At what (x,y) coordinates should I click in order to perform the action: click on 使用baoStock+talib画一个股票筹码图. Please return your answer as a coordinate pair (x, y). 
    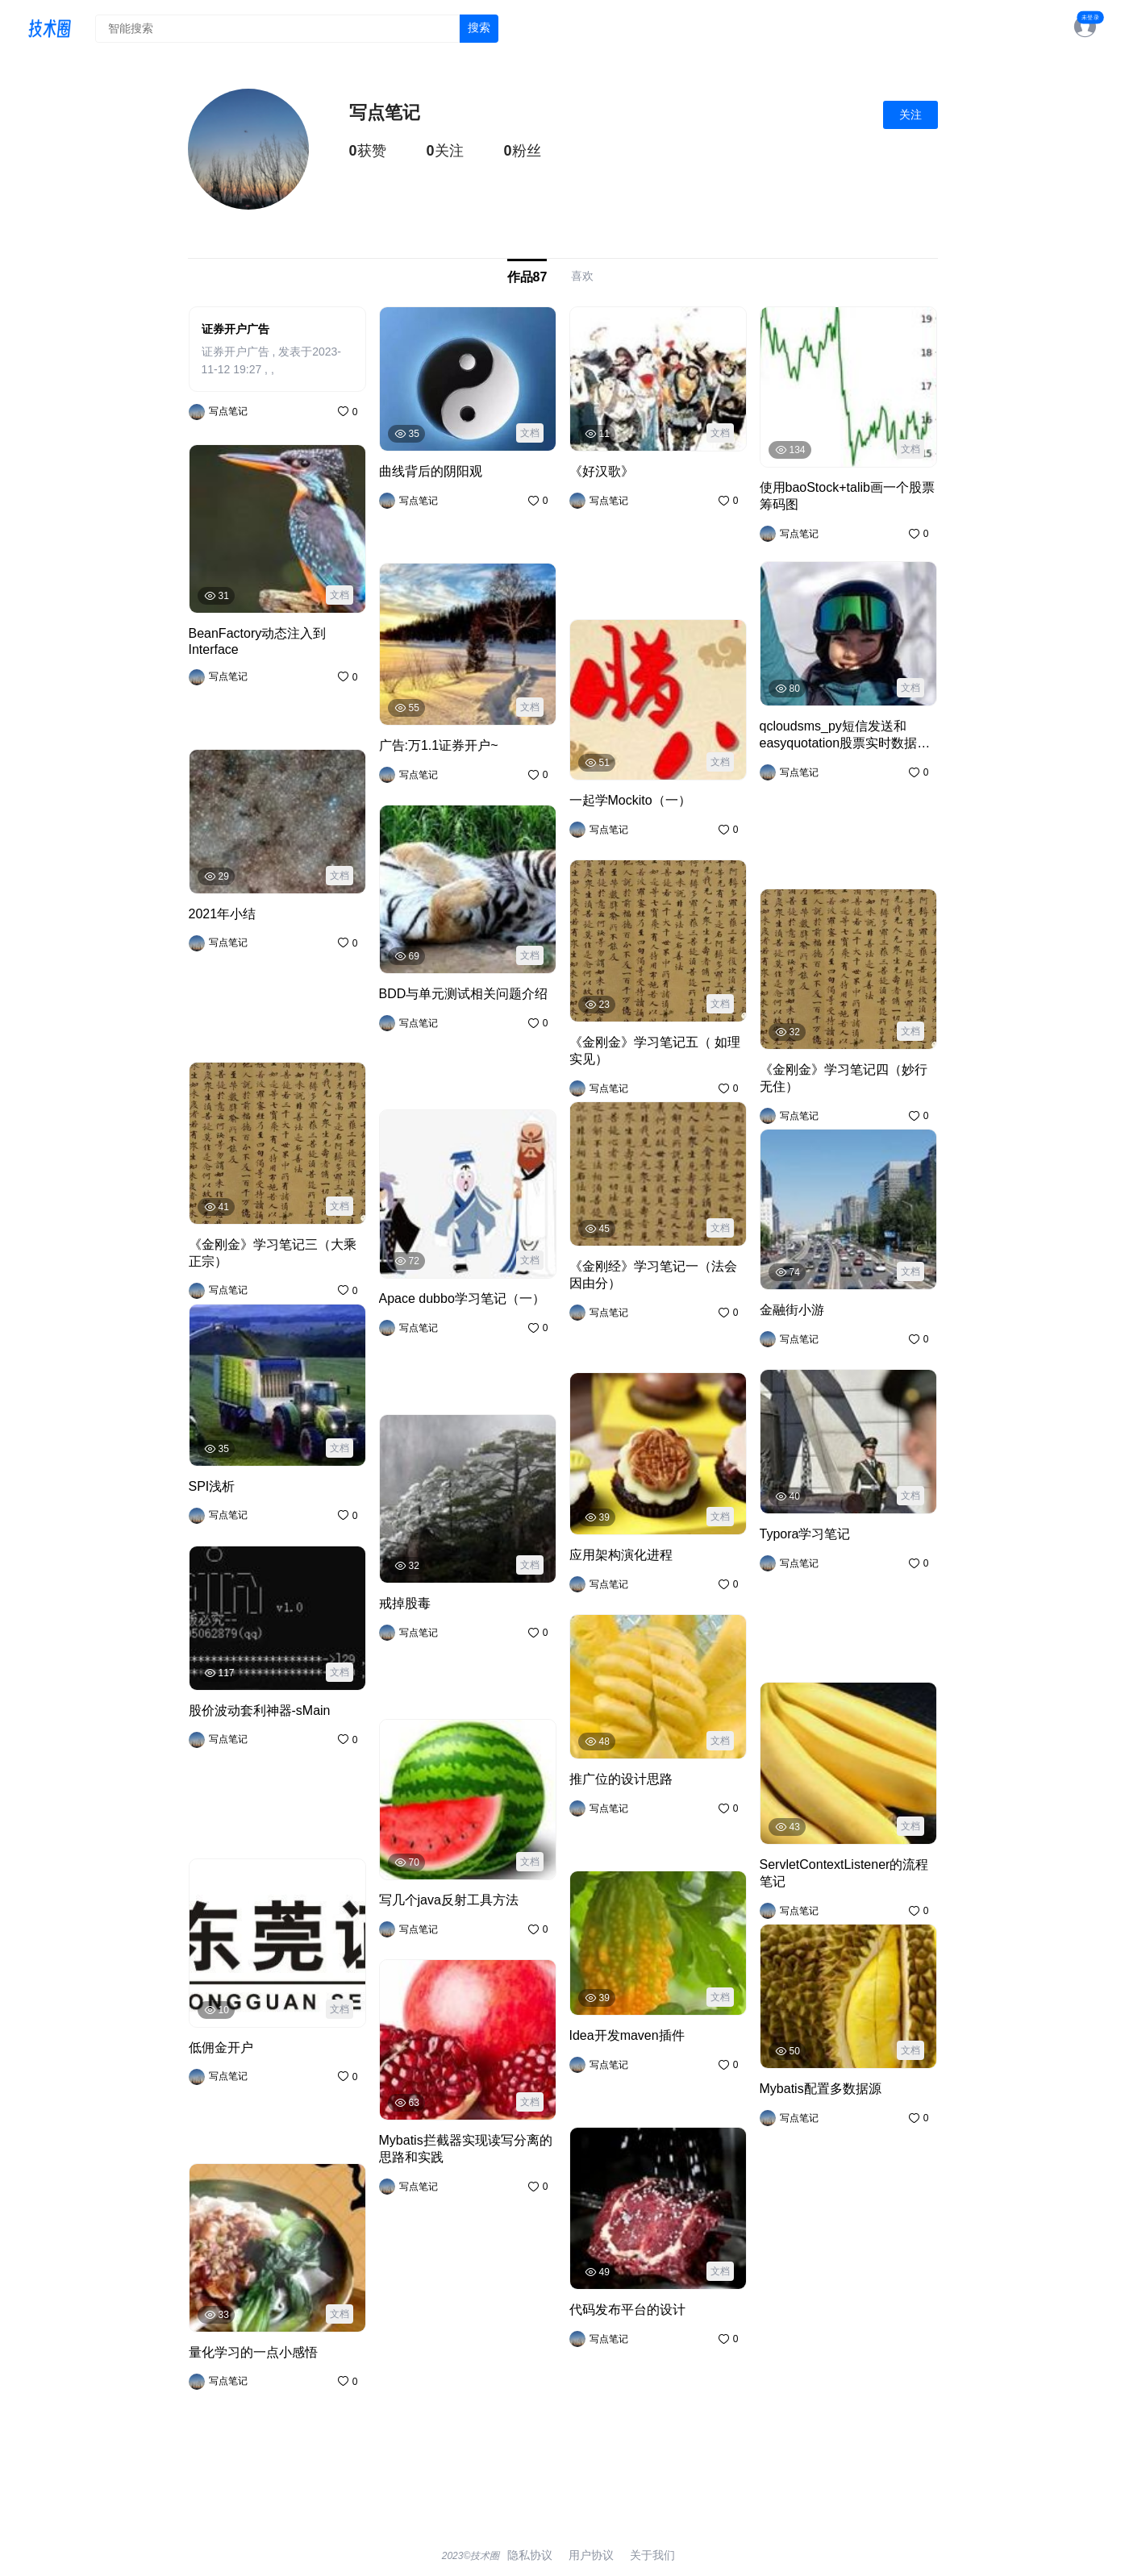
    Looking at the image, I should click on (844, 491).